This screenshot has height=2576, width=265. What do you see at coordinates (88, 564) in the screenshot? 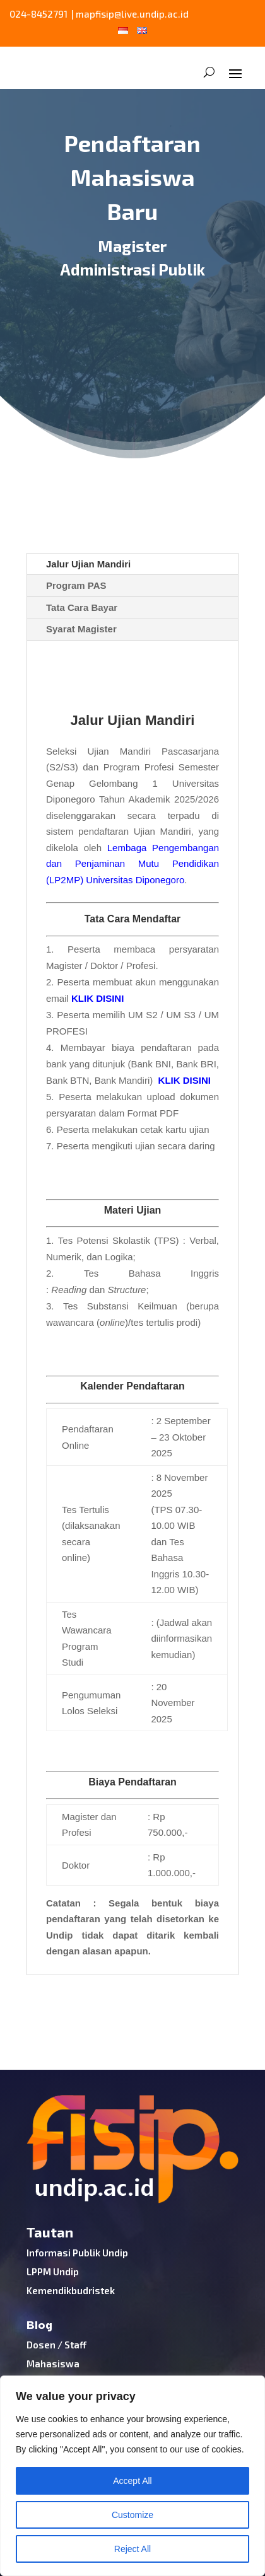
I see `Jalur Ujian Mandiri` at bounding box center [88, 564].